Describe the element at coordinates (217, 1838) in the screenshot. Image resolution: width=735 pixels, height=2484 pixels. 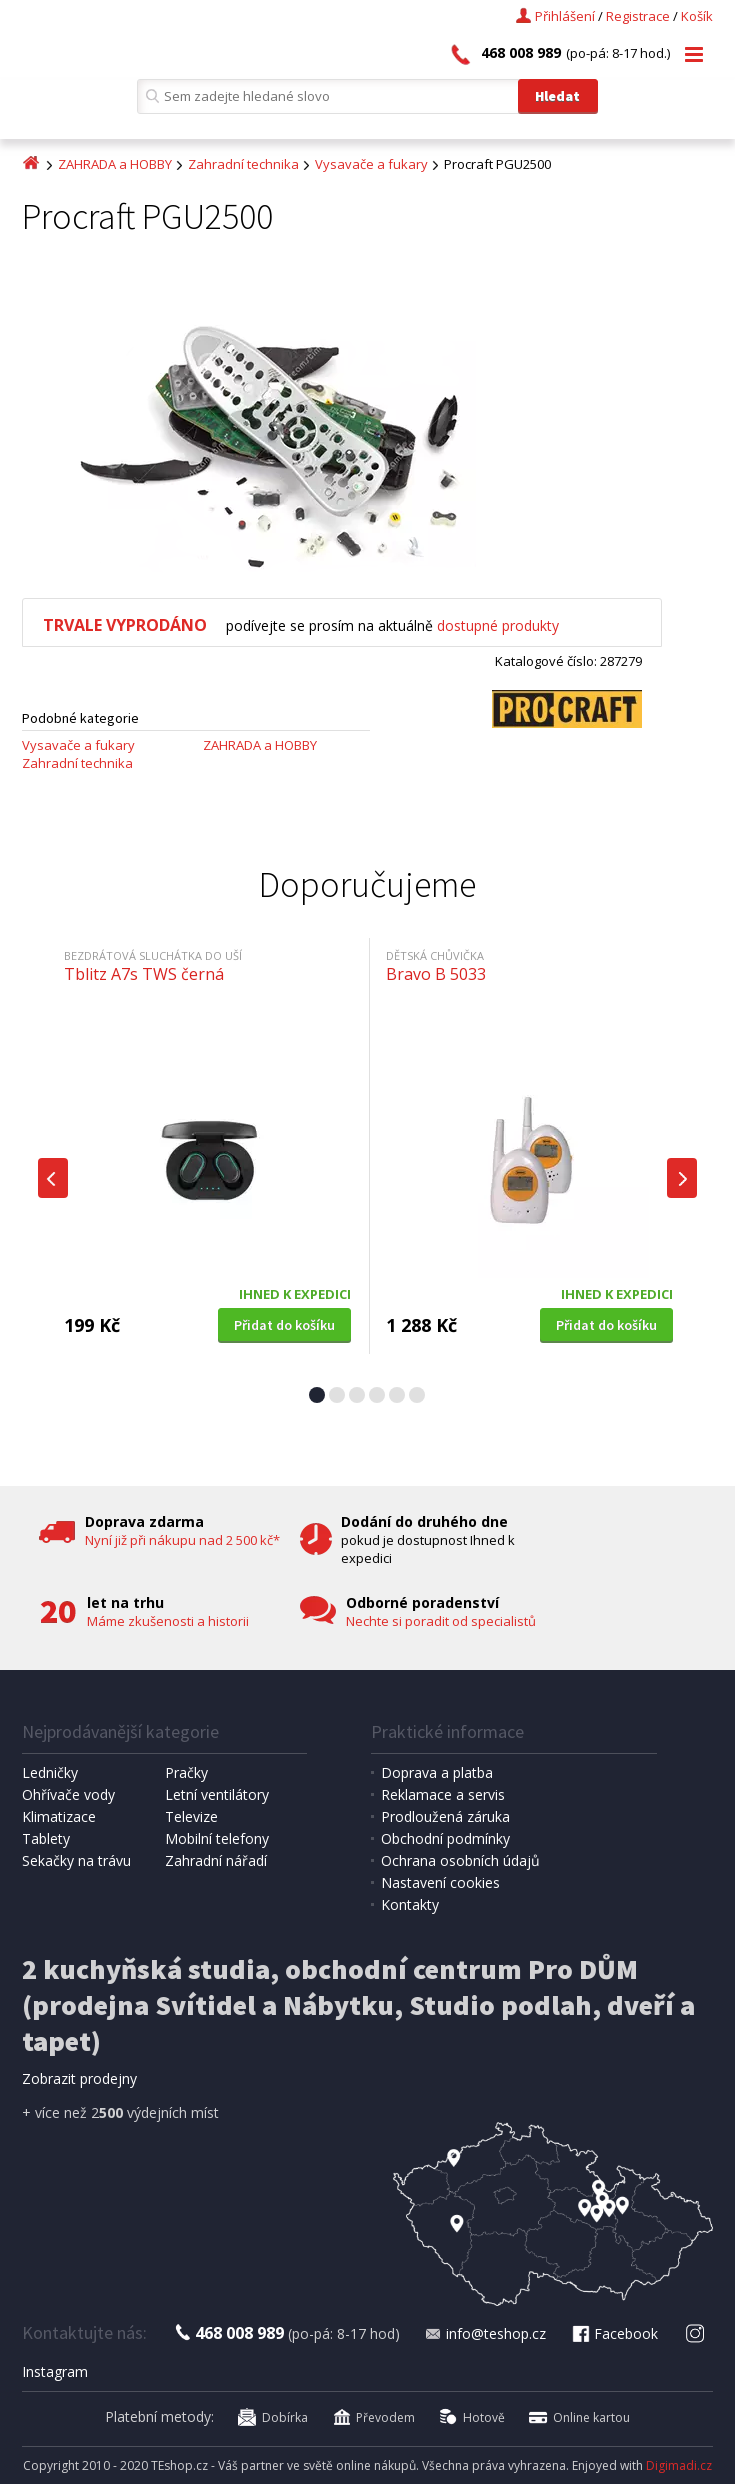
I see `Mobilní telefony` at that location.